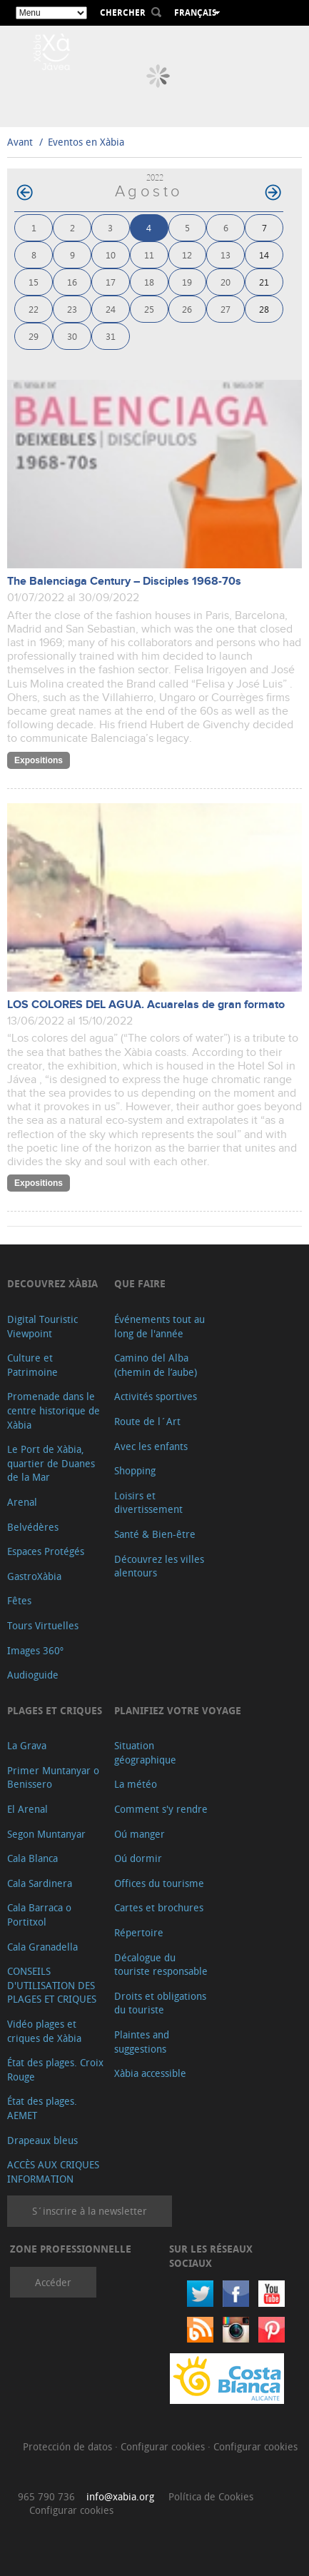 The width and height of the screenshot is (309, 2576). I want to click on Plages et criques, so click(54, 1710).